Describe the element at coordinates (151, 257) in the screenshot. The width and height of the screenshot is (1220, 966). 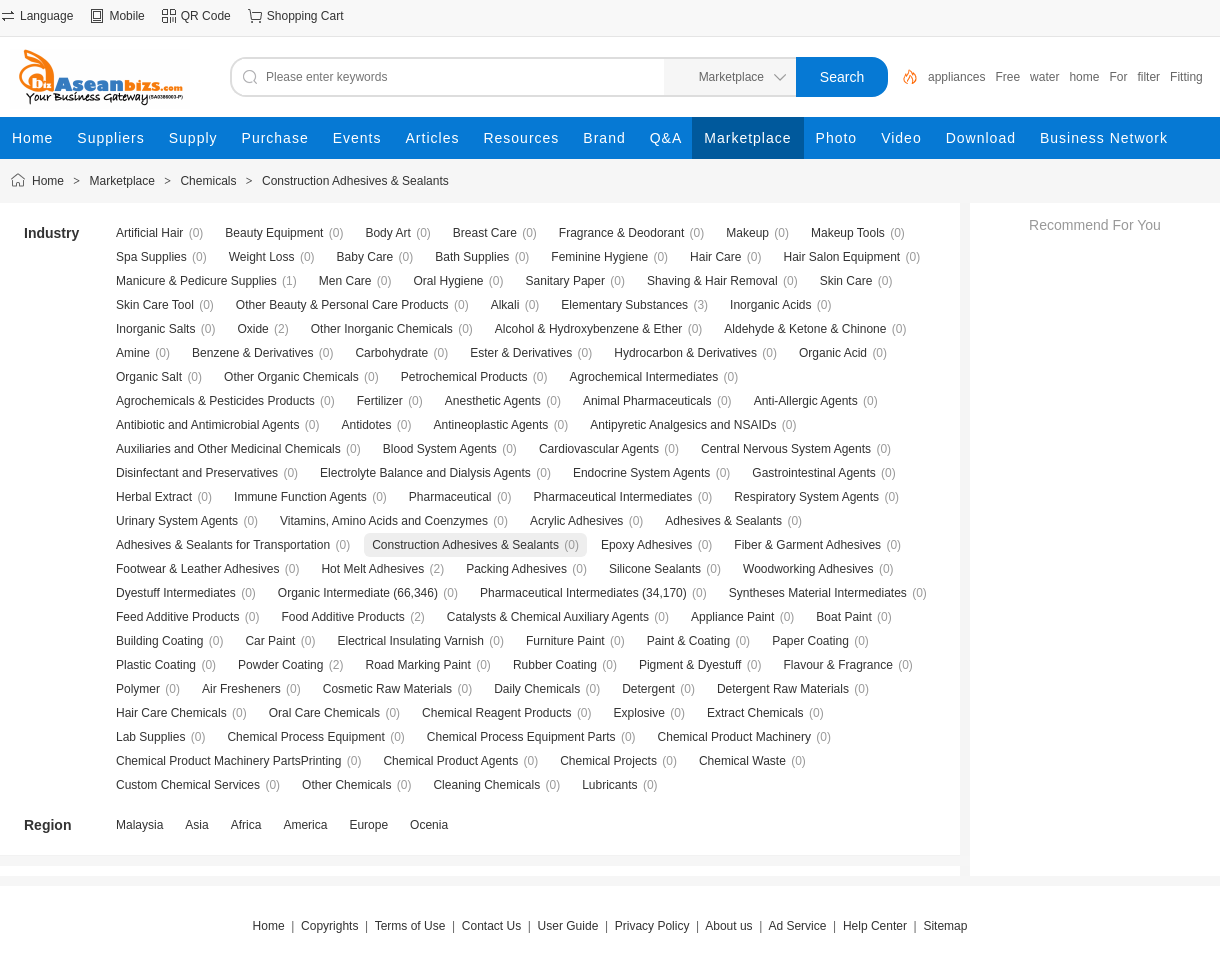
I see `Spa Supplies` at that location.